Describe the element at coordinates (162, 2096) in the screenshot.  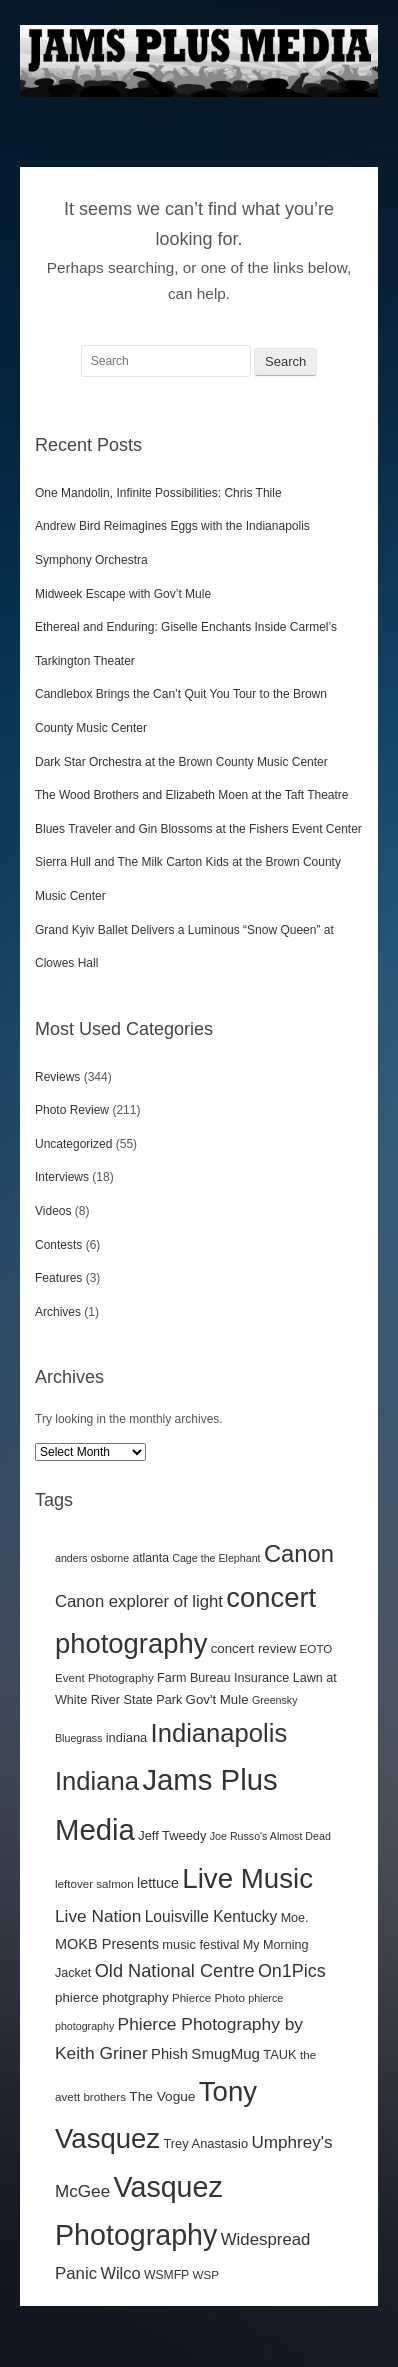
I see `The Vogue [The Vogue (17 items)]` at that location.